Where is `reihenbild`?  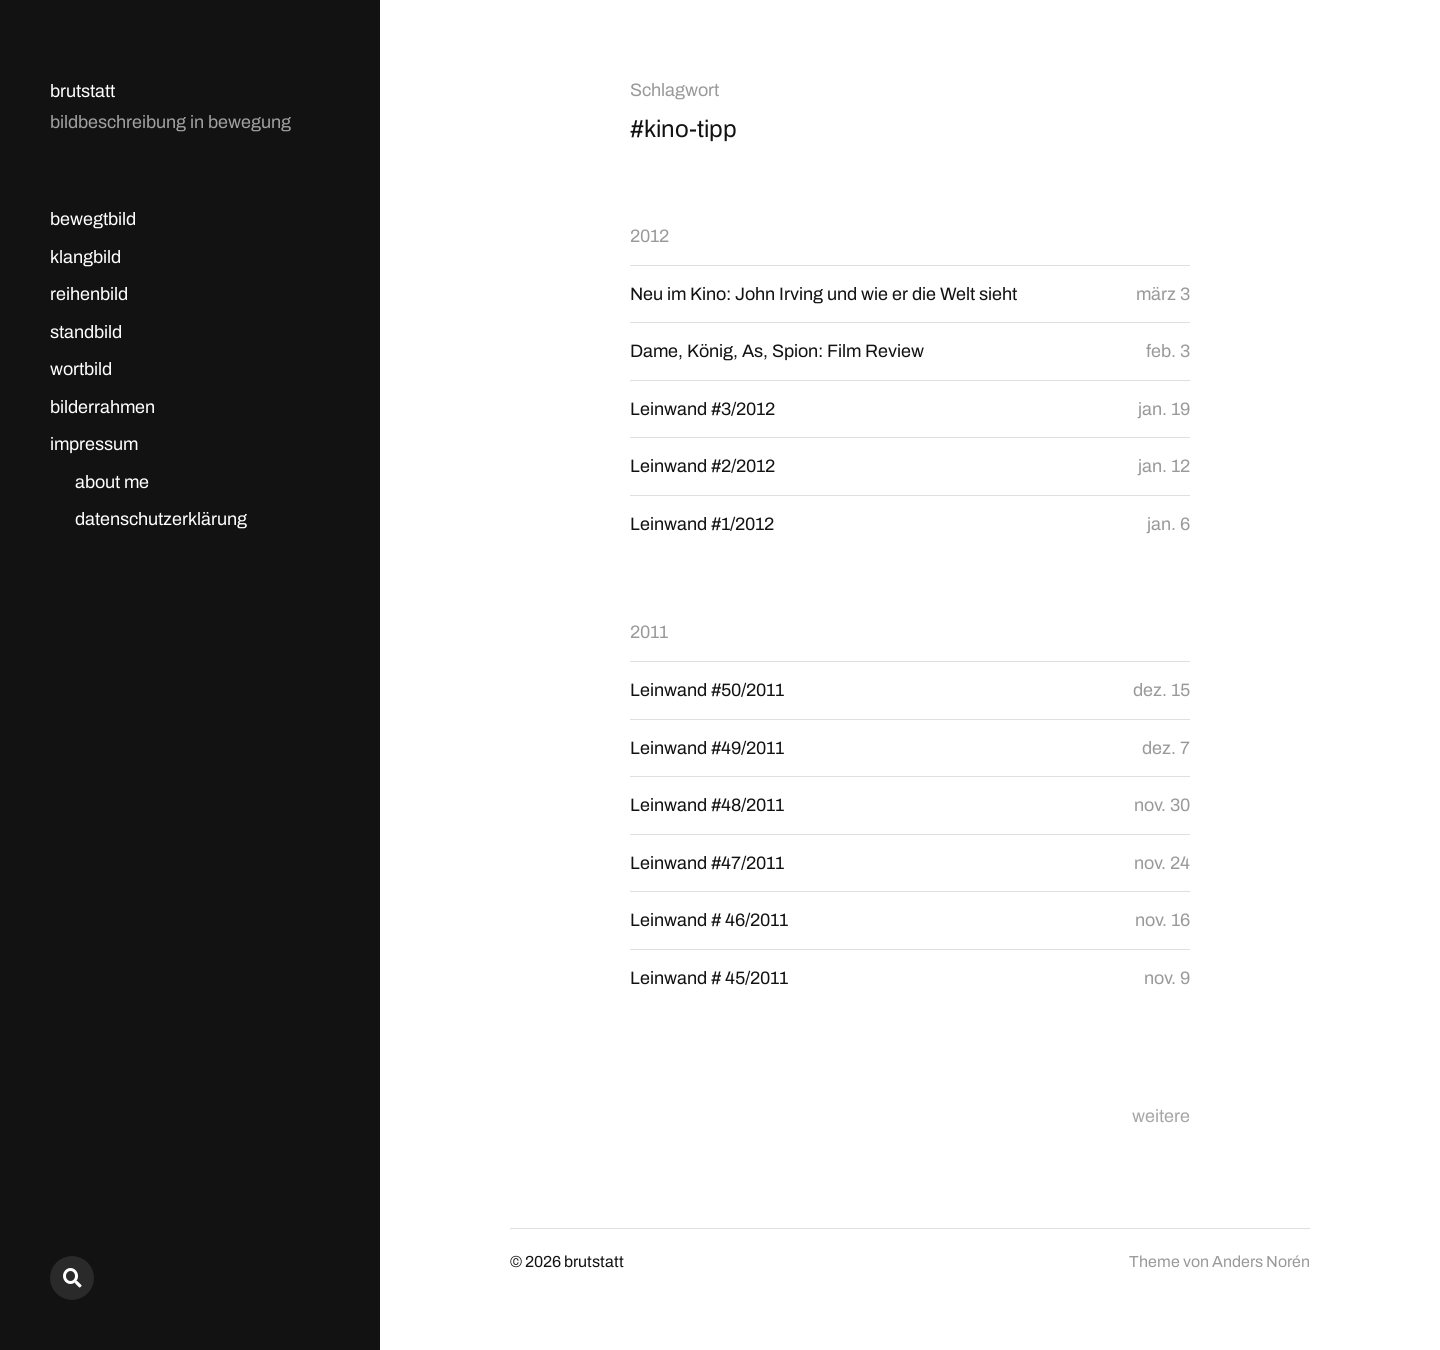
reihenbild is located at coordinates (89, 294).